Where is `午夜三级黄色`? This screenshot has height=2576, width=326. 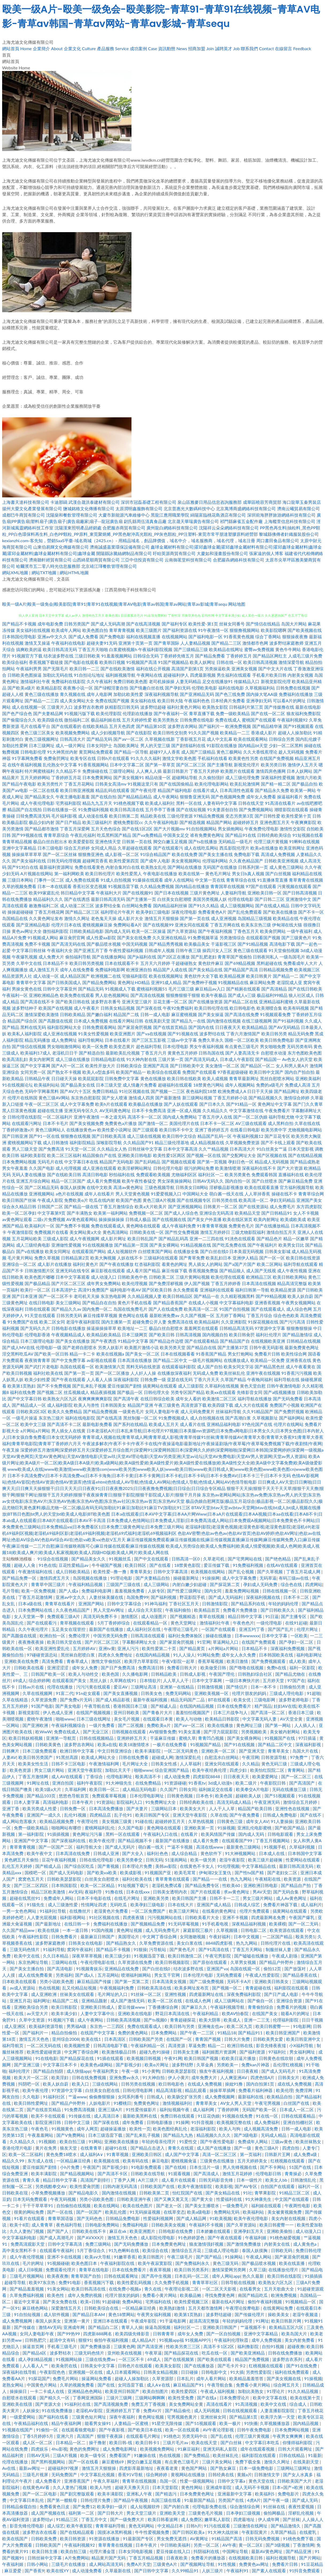
午夜三级黄色 is located at coordinates (167, 1405).